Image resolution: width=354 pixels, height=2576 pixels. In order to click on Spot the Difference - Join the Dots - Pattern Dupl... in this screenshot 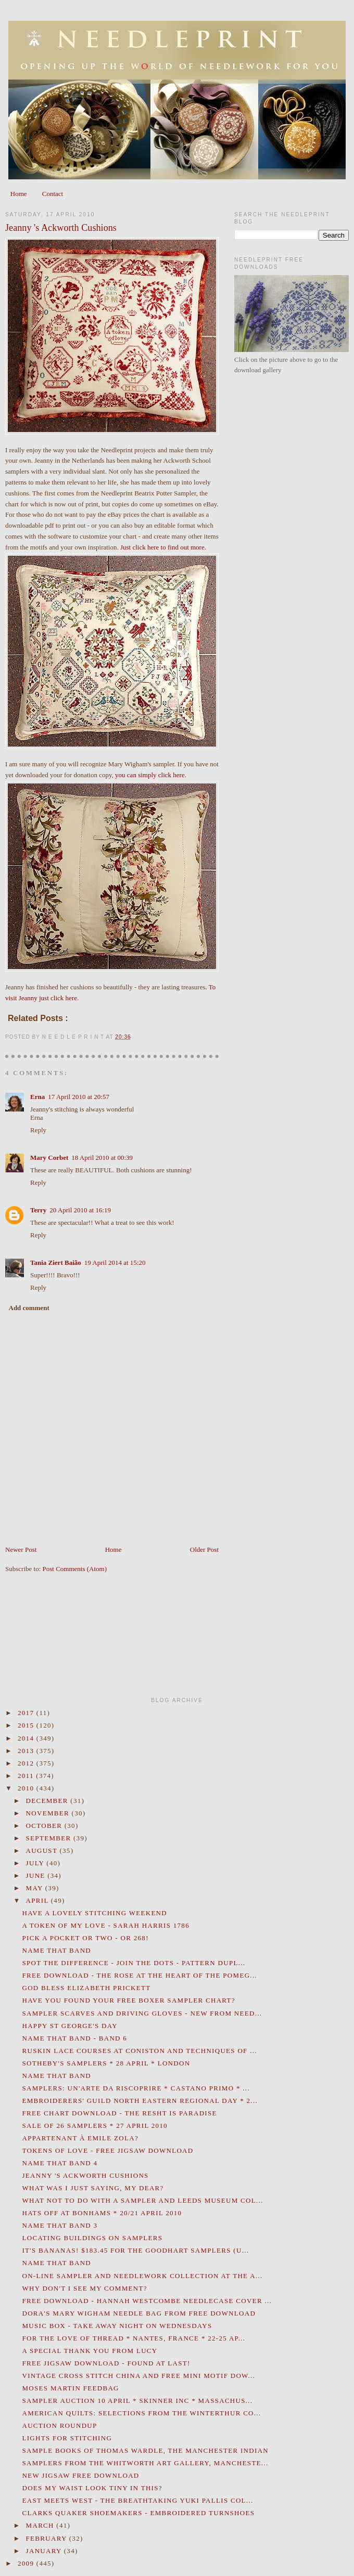, I will do `click(133, 1963)`.